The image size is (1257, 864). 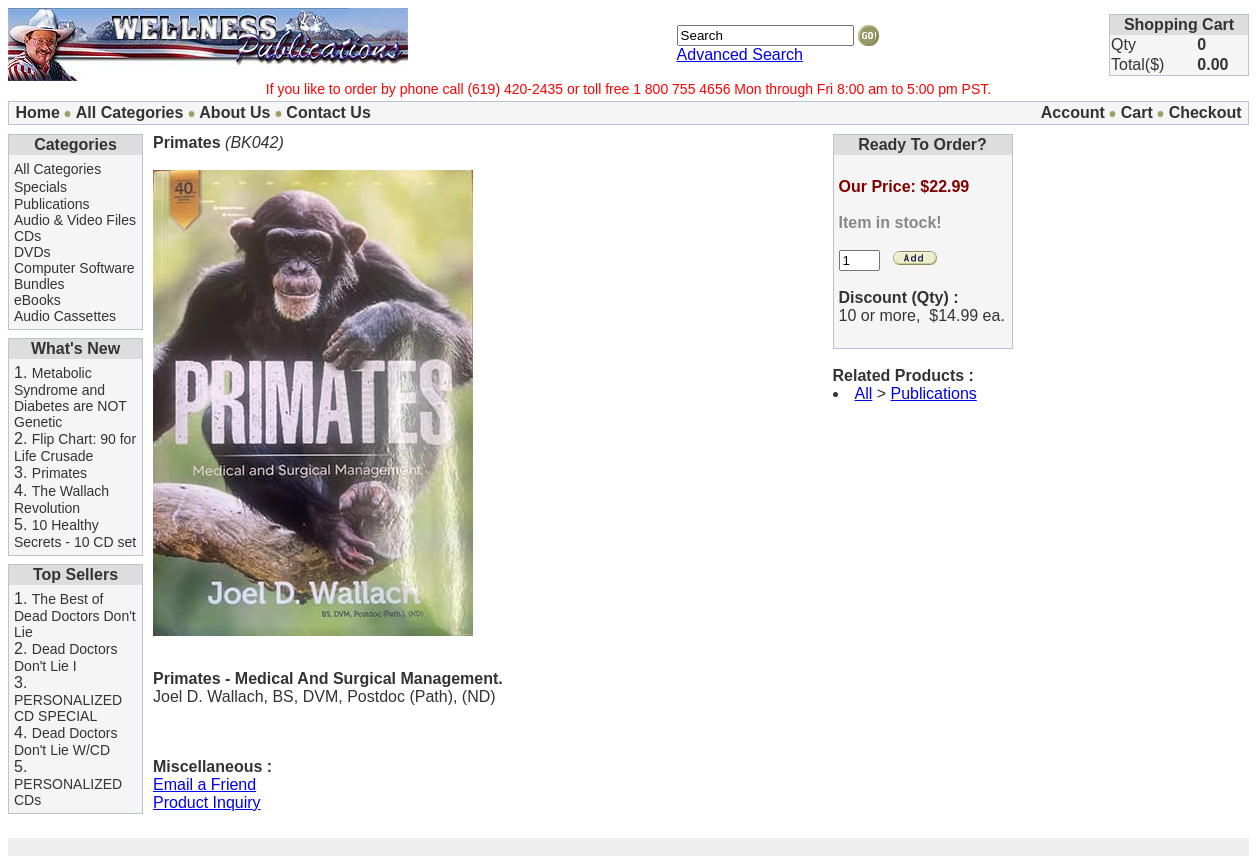 I want to click on 10 Healthy Secrets - 10 CD set, so click(x=75, y=533).